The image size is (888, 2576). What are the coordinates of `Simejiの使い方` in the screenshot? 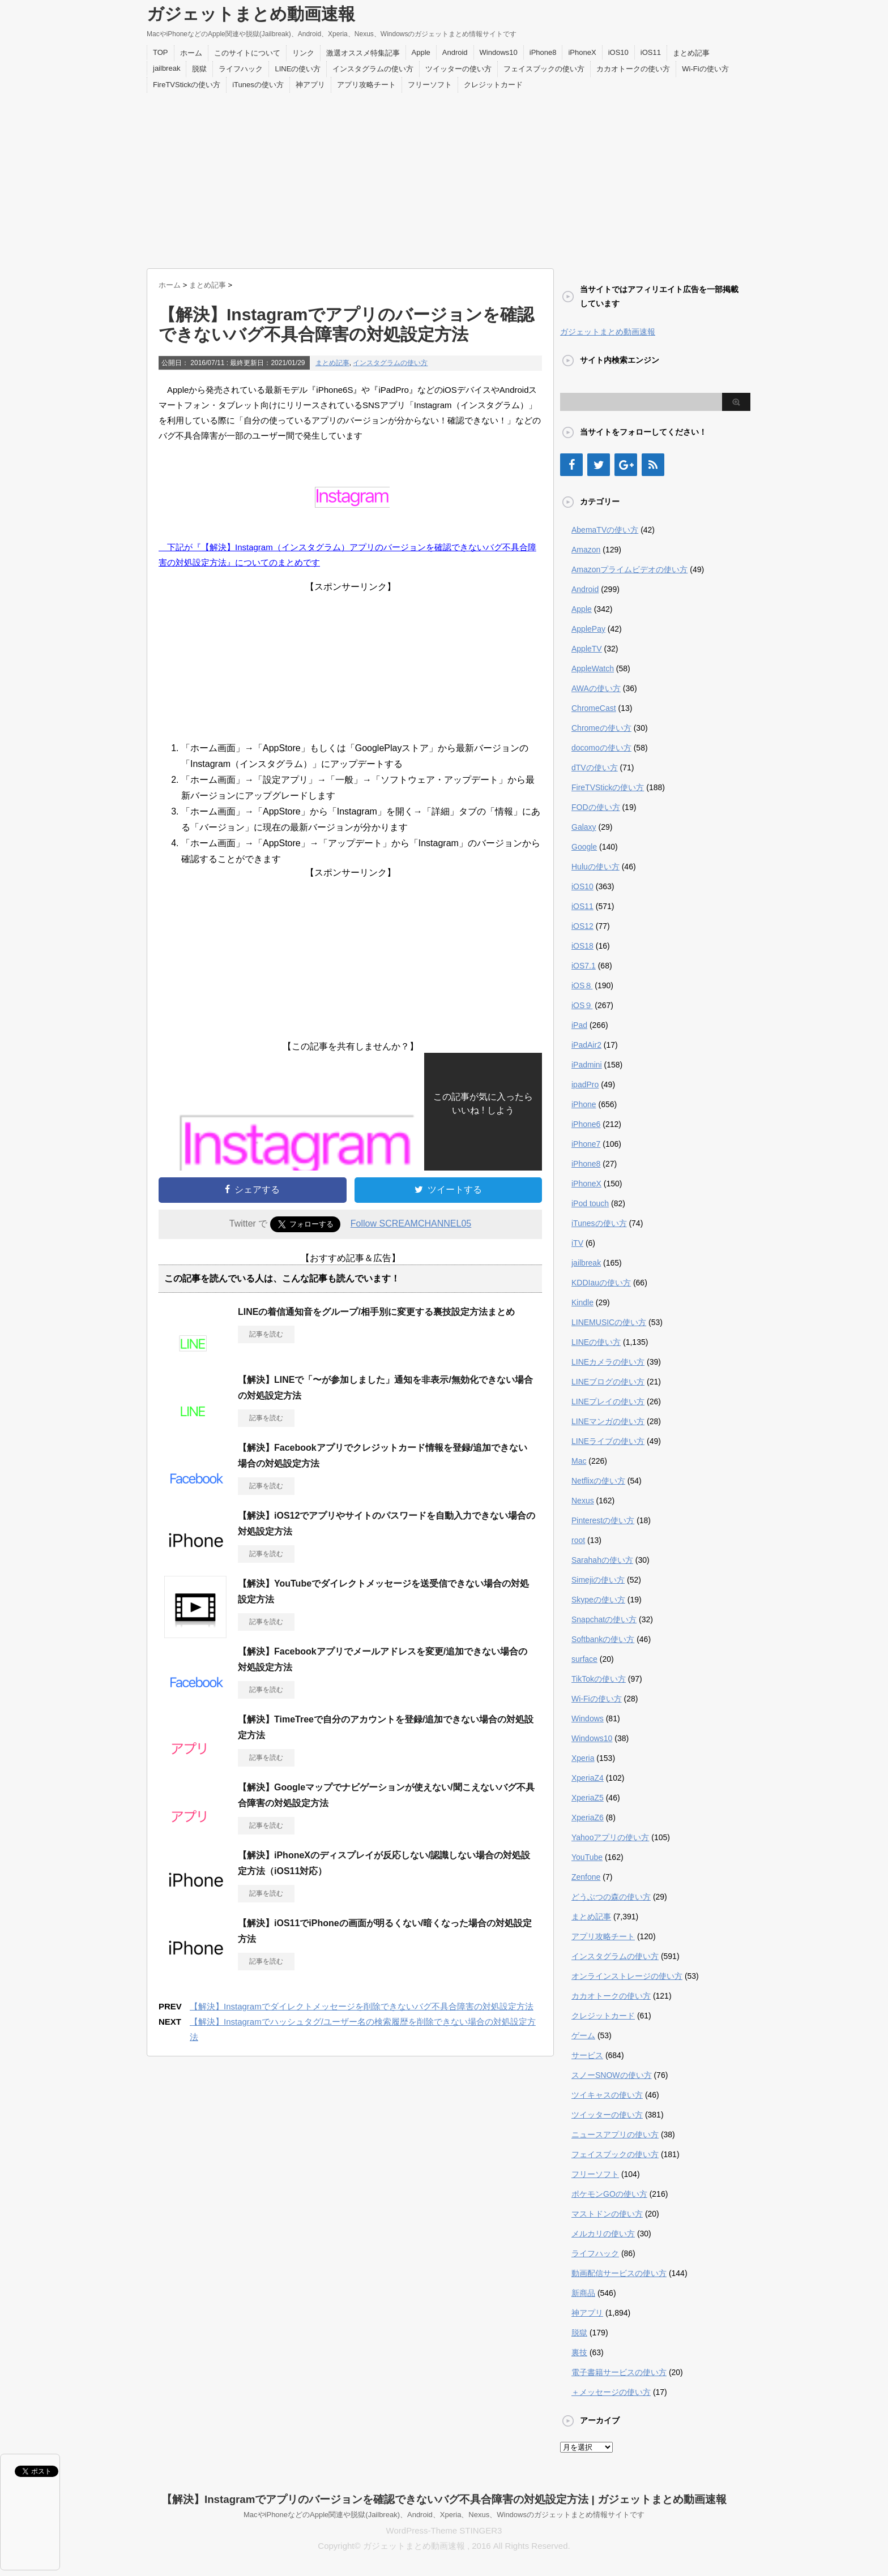 It's located at (598, 1579).